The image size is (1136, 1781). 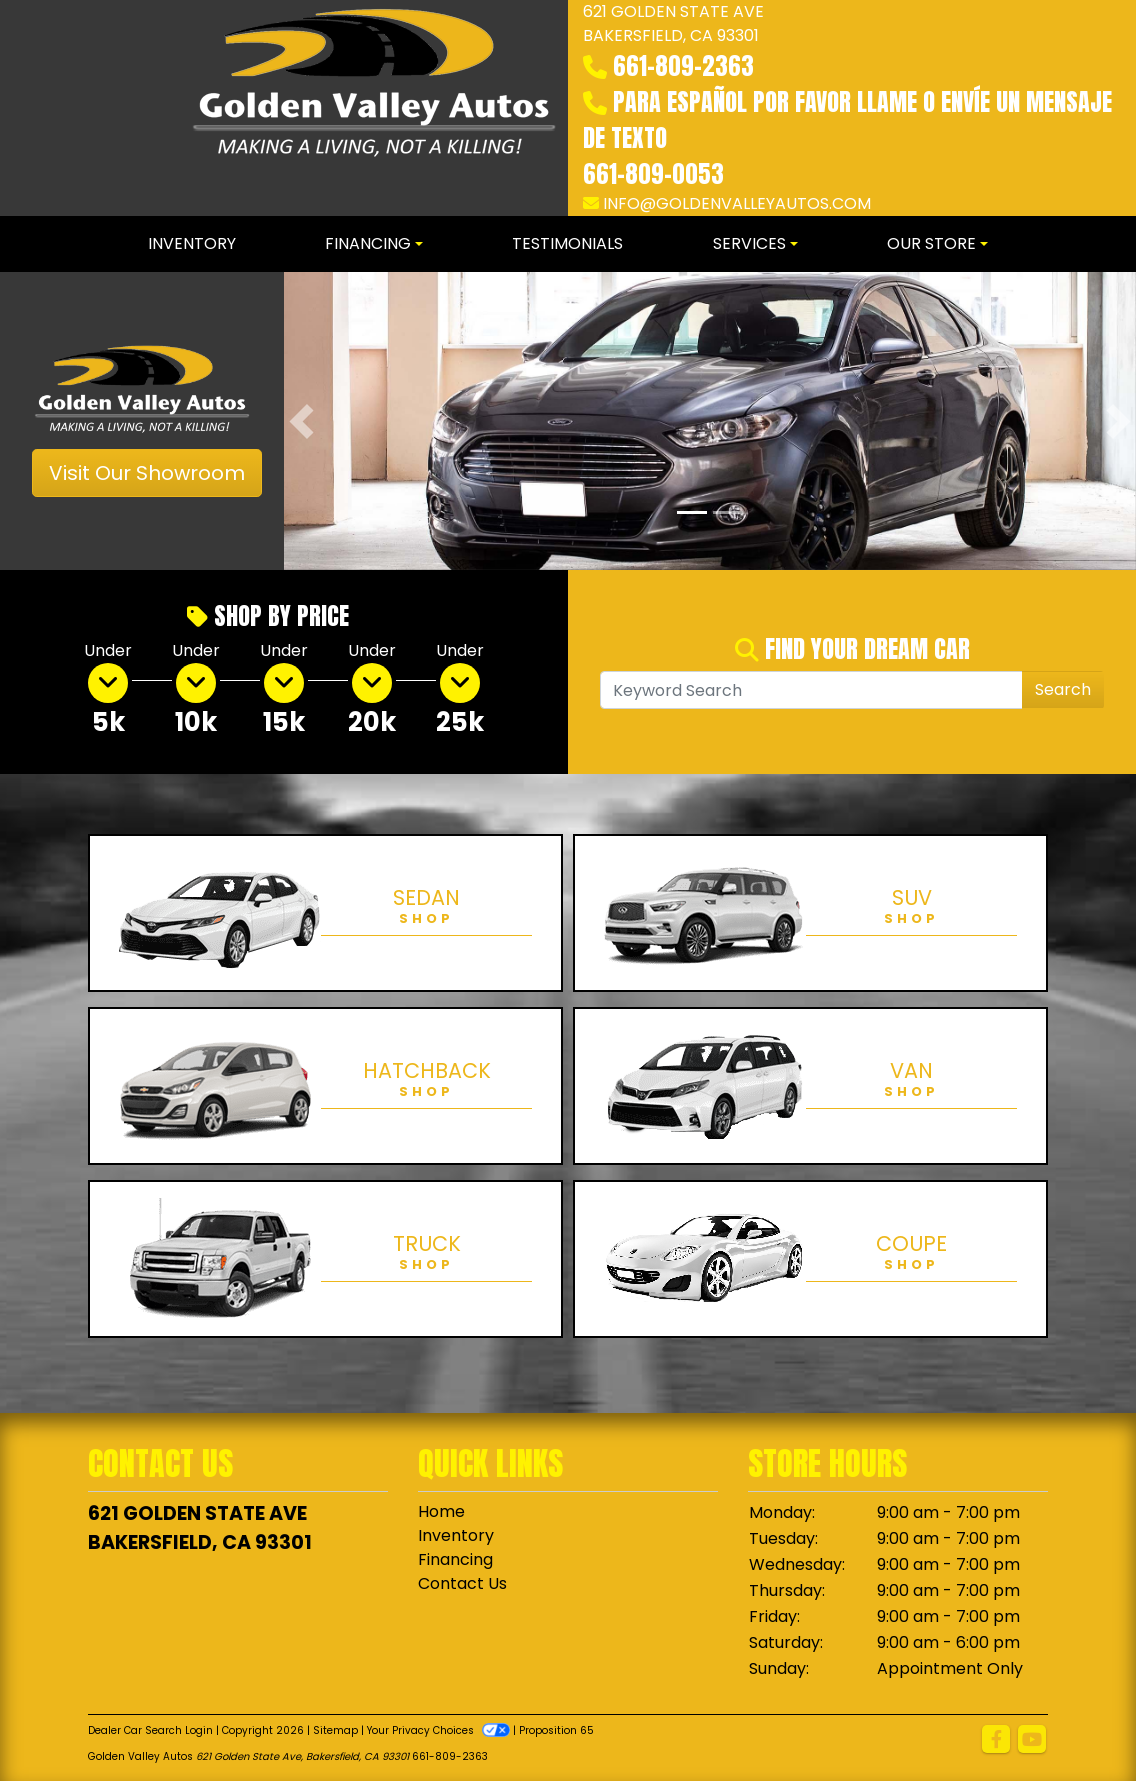 What do you see at coordinates (441, 1511) in the screenshot?
I see `Home` at bounding box center [441, 1511].